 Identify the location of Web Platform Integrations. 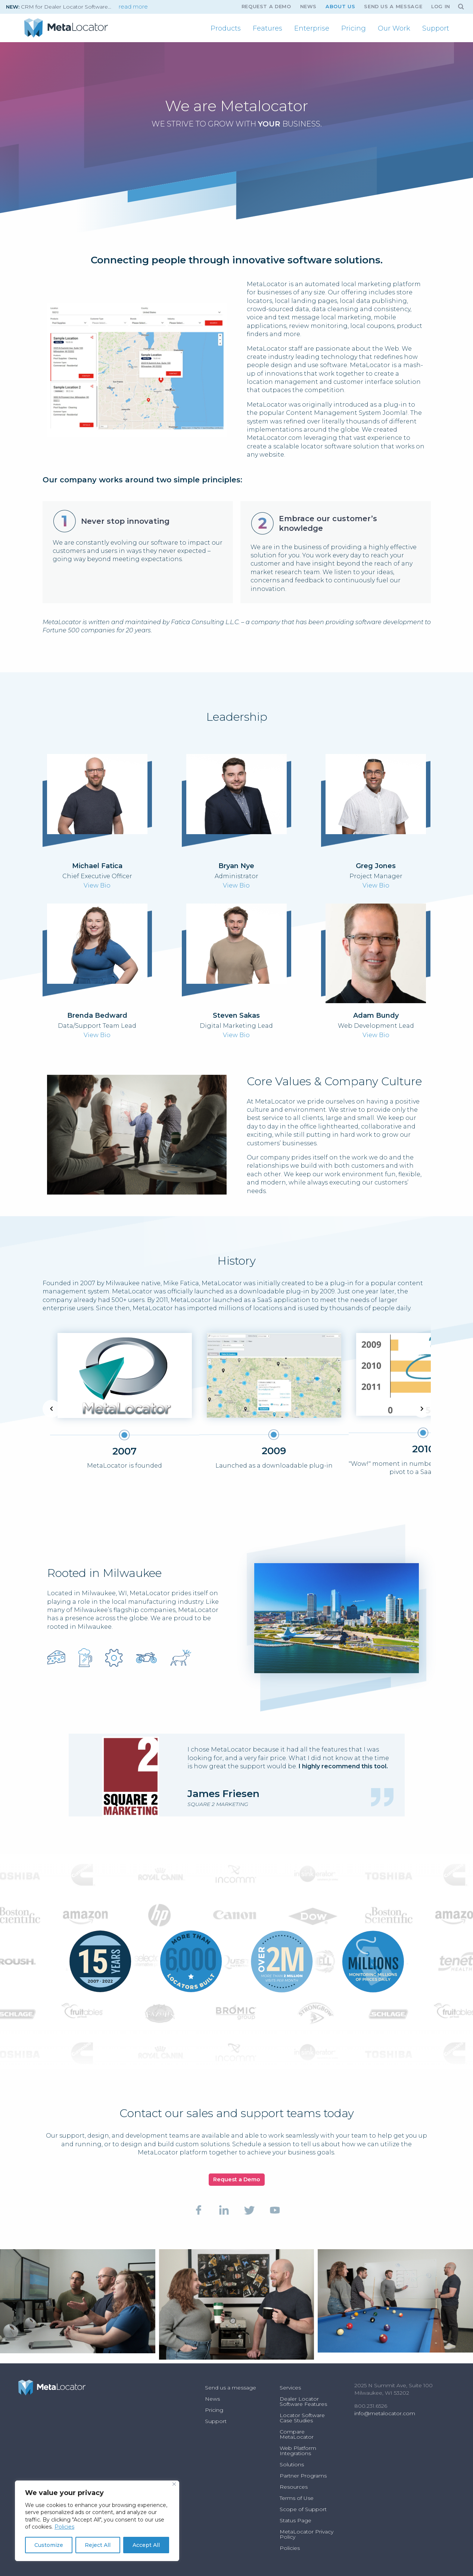
(298, 2451).